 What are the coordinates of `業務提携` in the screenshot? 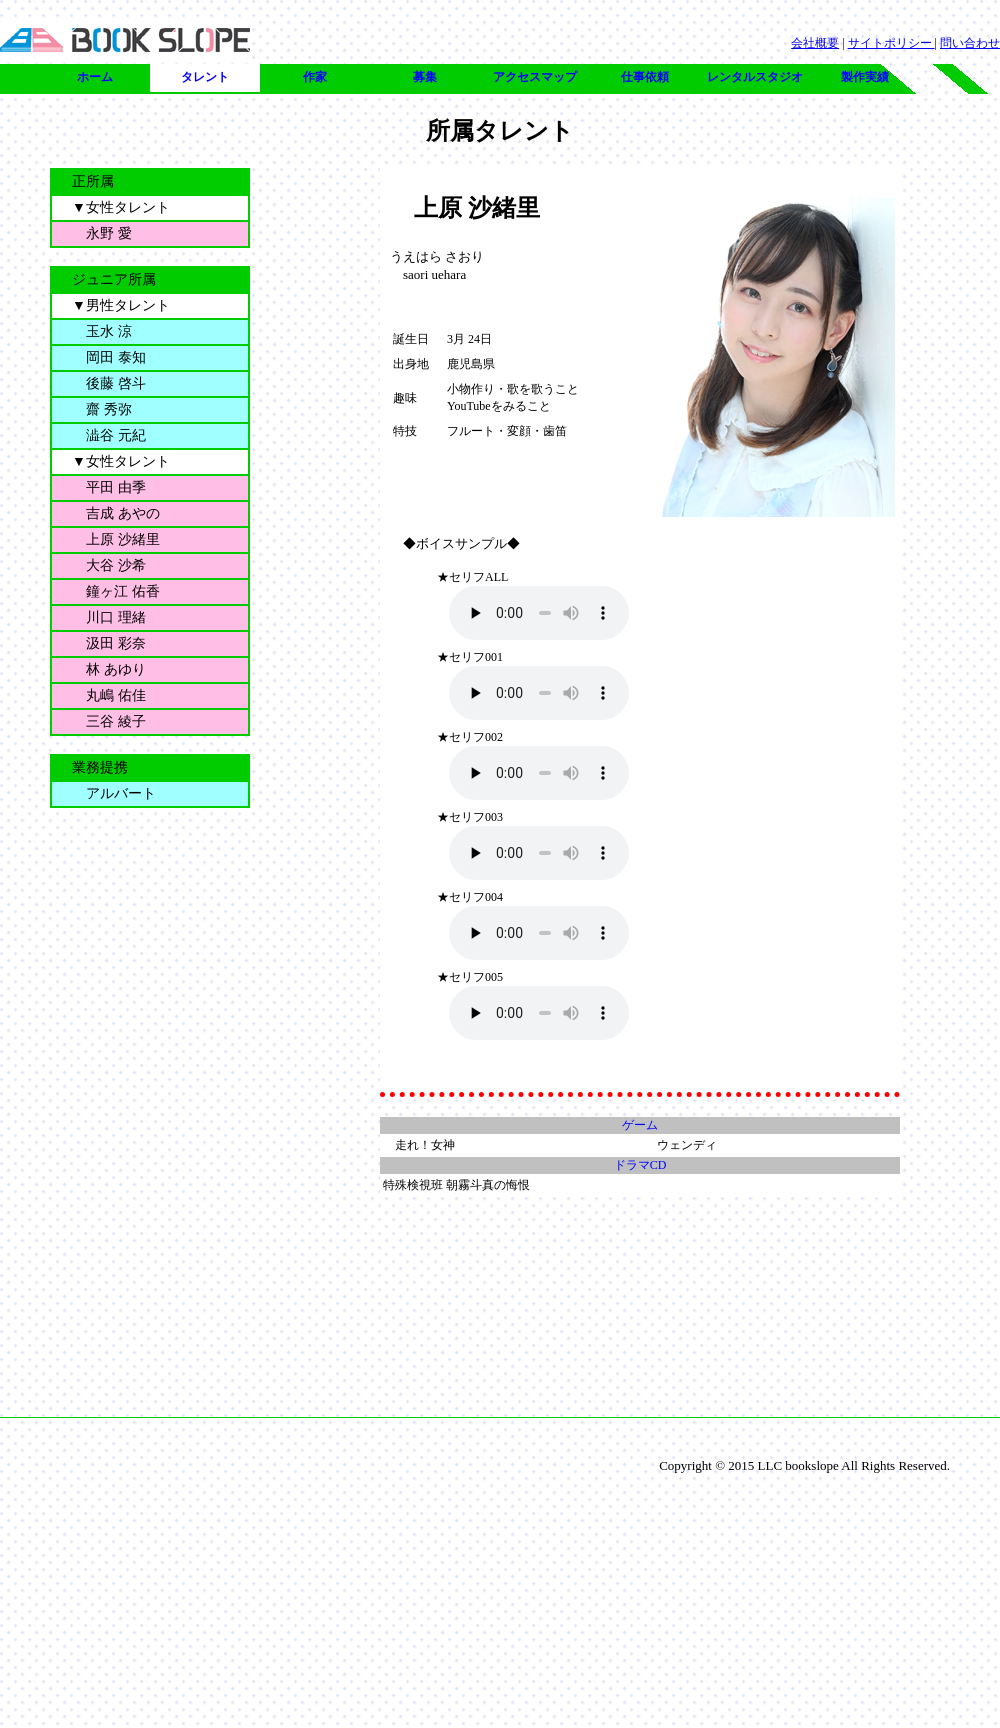 It's located at (100, 767).